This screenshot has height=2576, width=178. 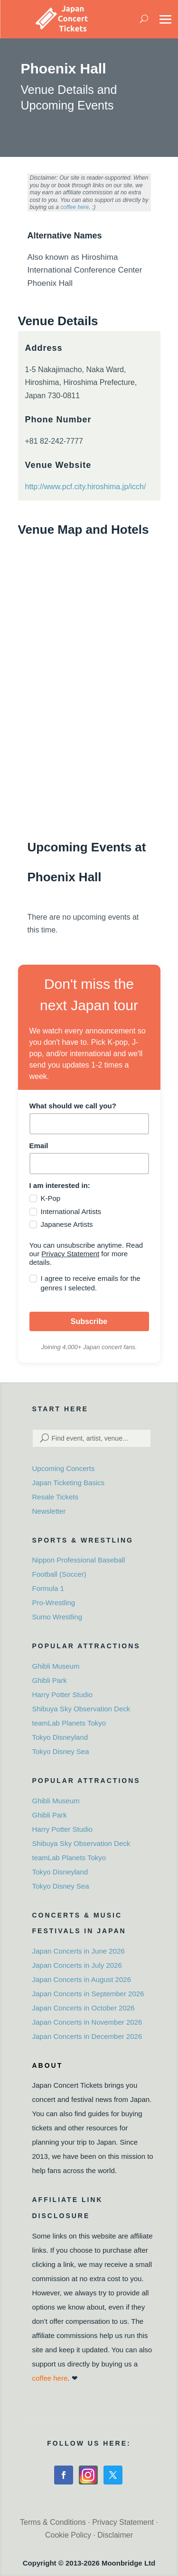 What do you see at coordinates (74, 207) in the screenshot?
I see `coffee here` at bounding box center [74, 207].